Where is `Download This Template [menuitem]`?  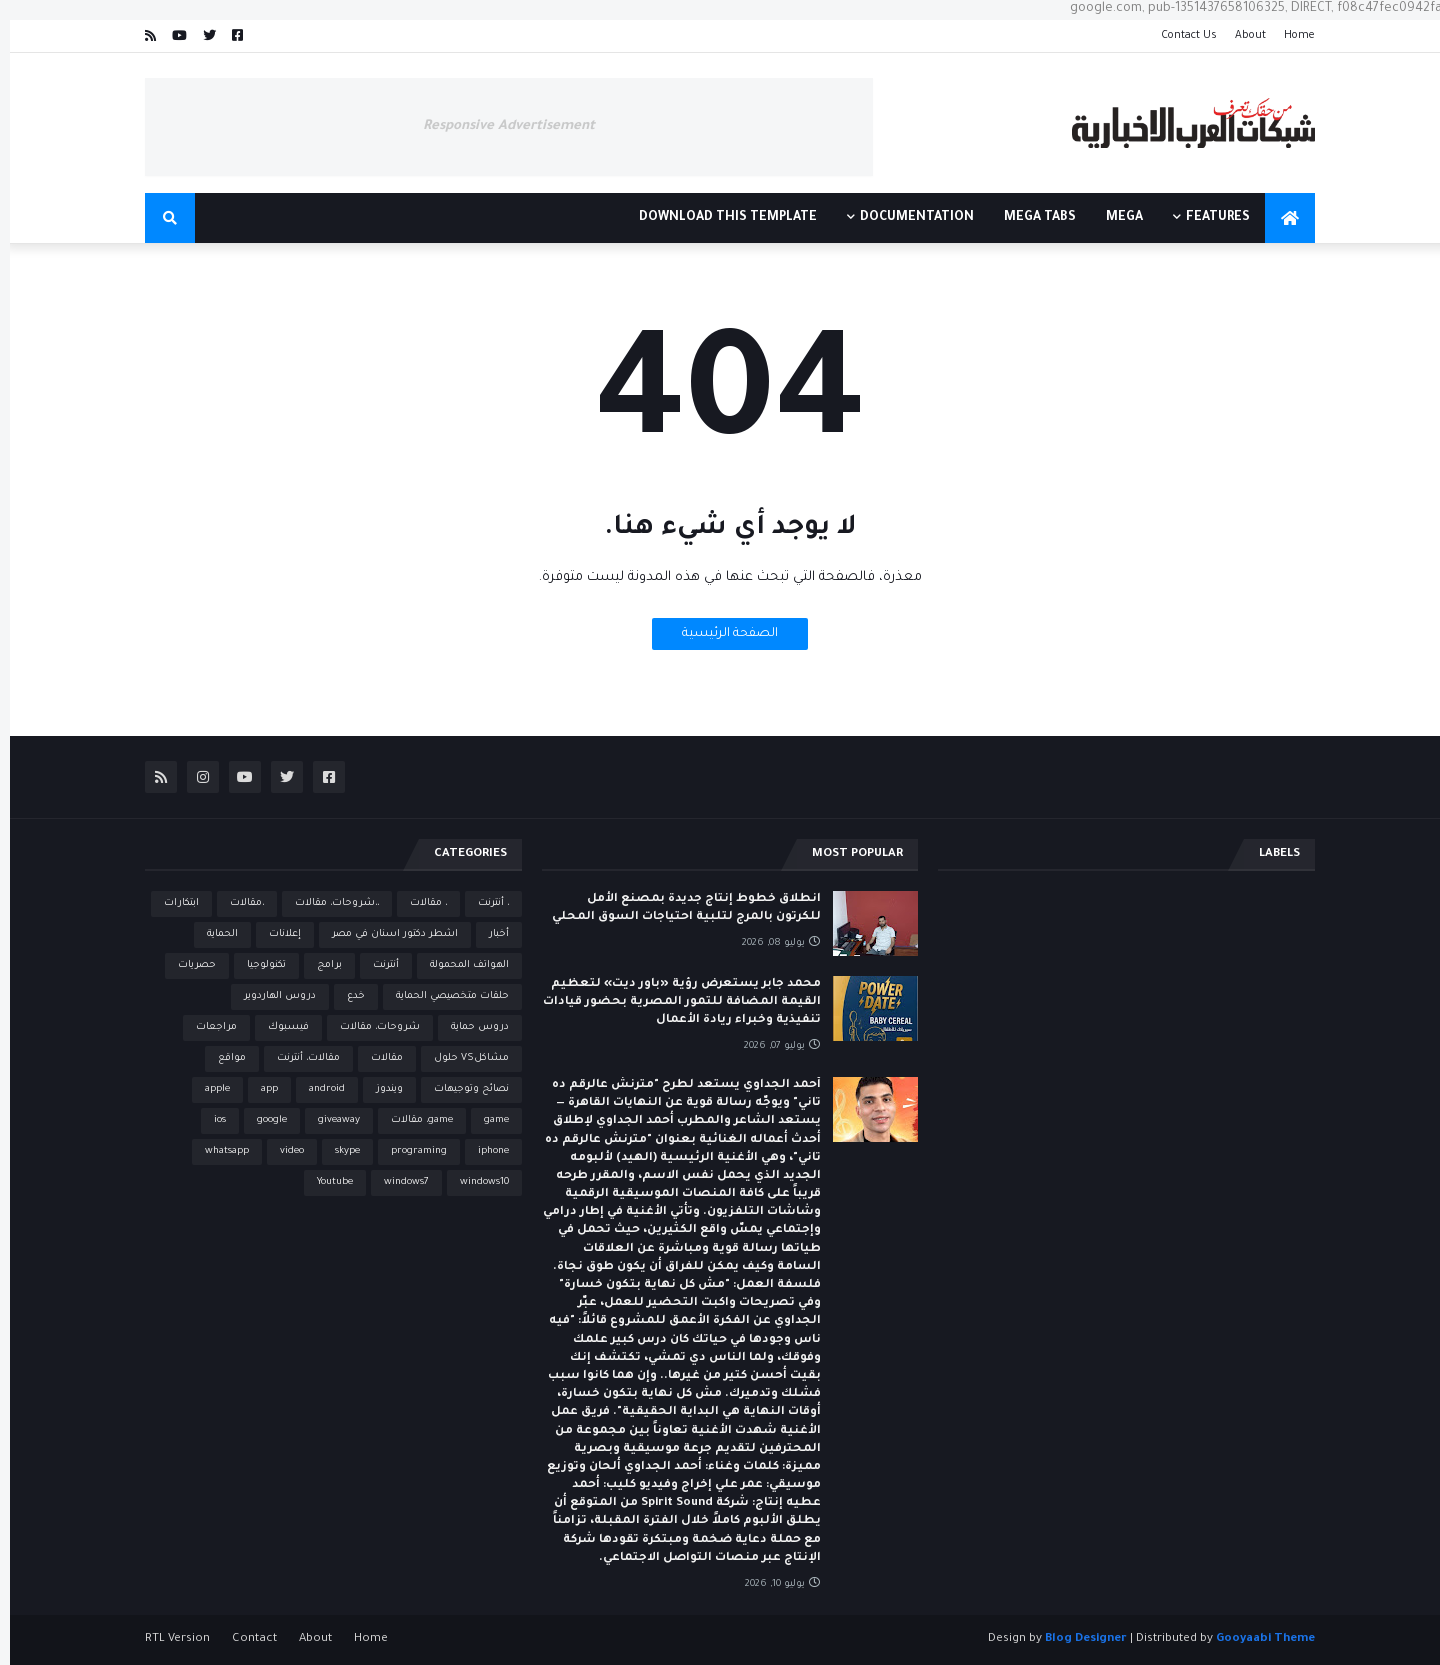 Download This Template [menuitem] is located at coordinates (718, 218).